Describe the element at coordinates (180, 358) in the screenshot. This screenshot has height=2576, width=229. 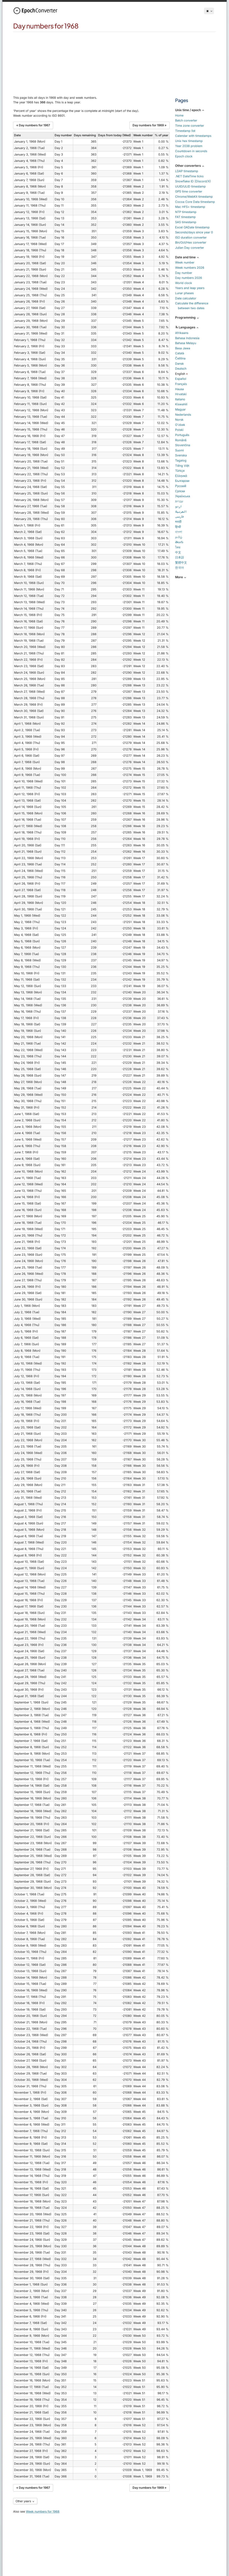
I see `Čeština` at that location.